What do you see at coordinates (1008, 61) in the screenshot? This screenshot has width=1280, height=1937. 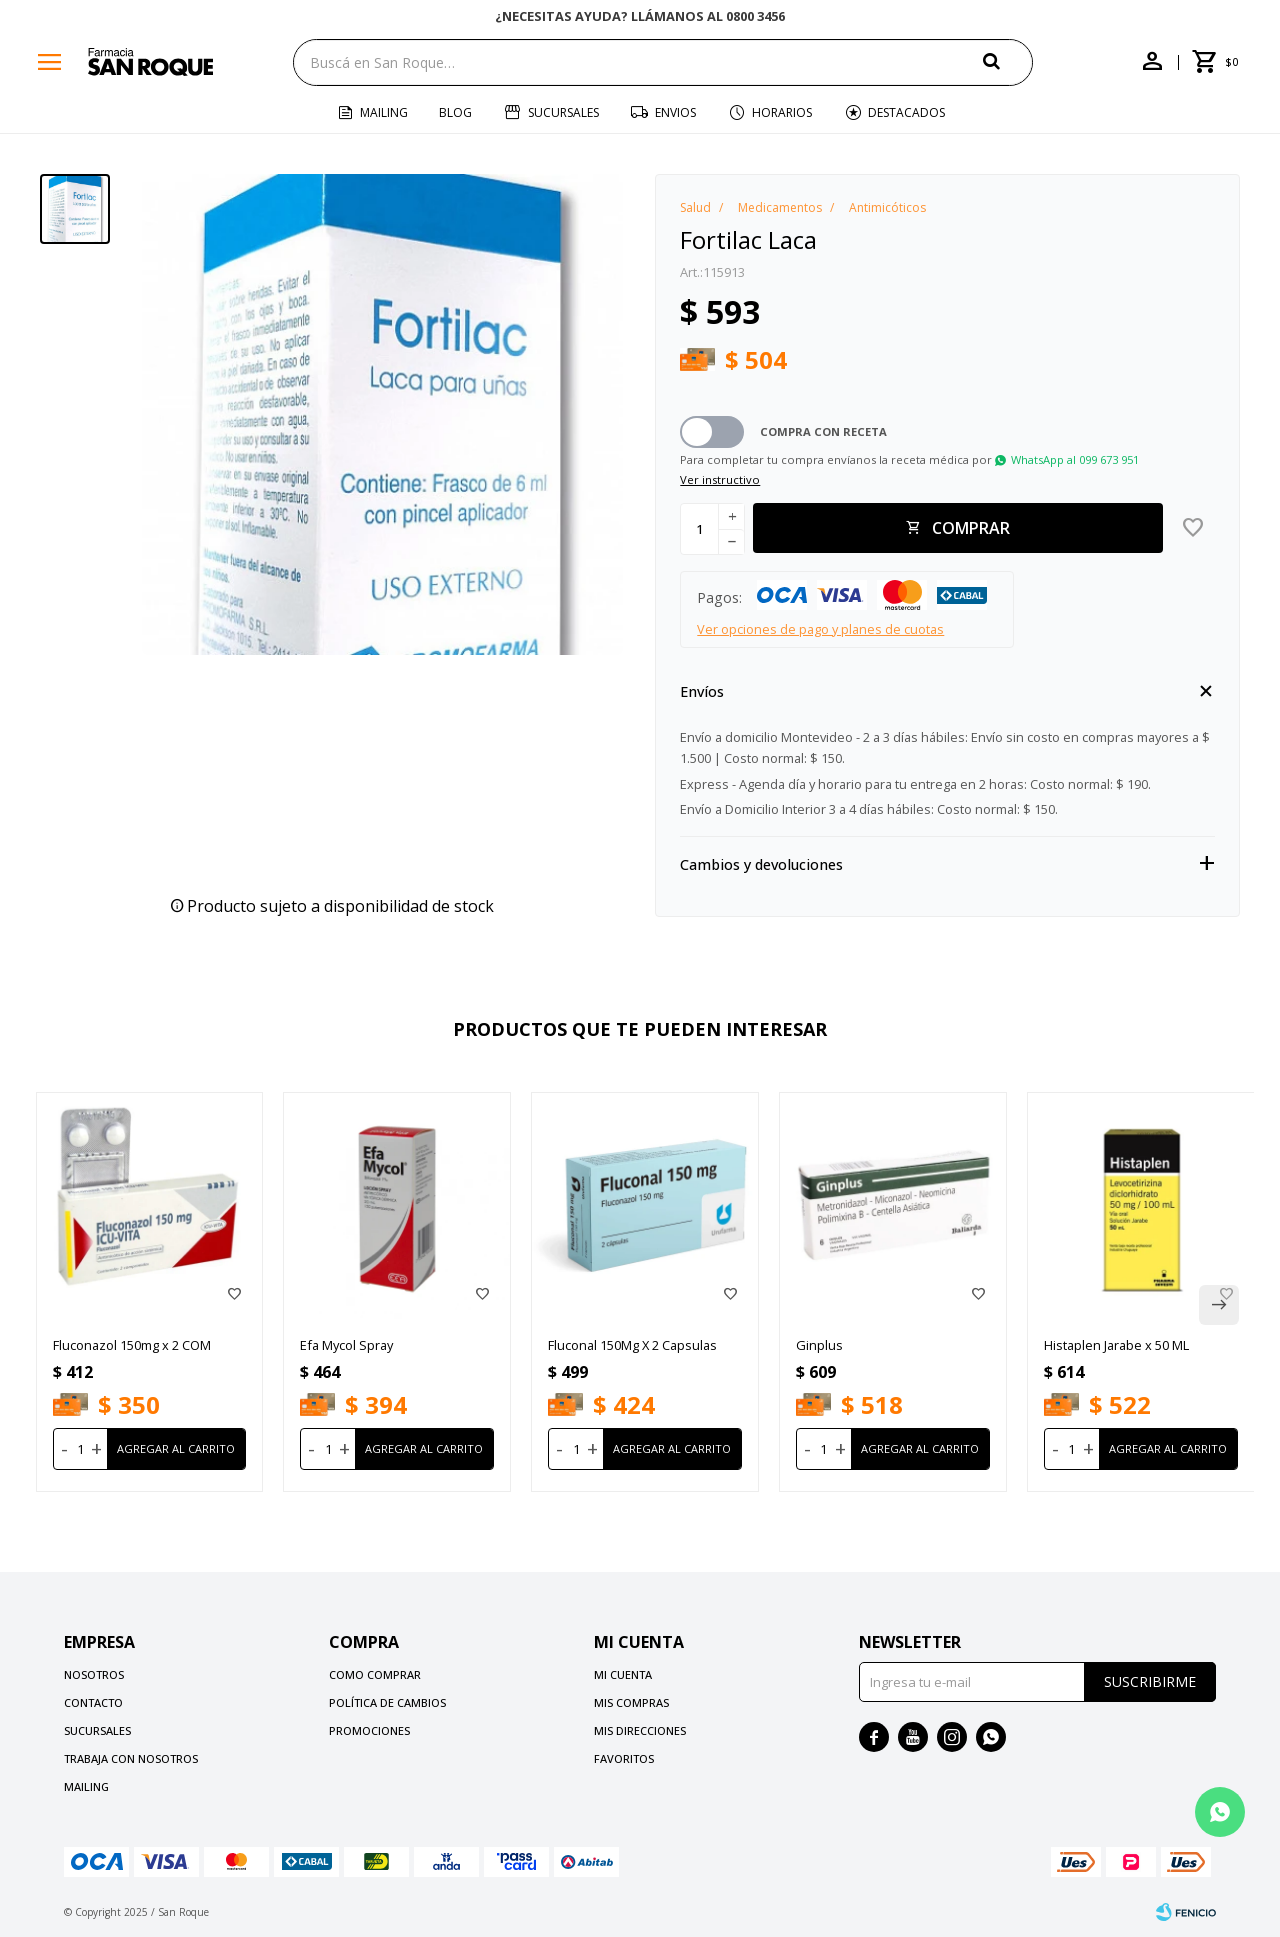 I see `[button]` at bounding box center [1008, 61].